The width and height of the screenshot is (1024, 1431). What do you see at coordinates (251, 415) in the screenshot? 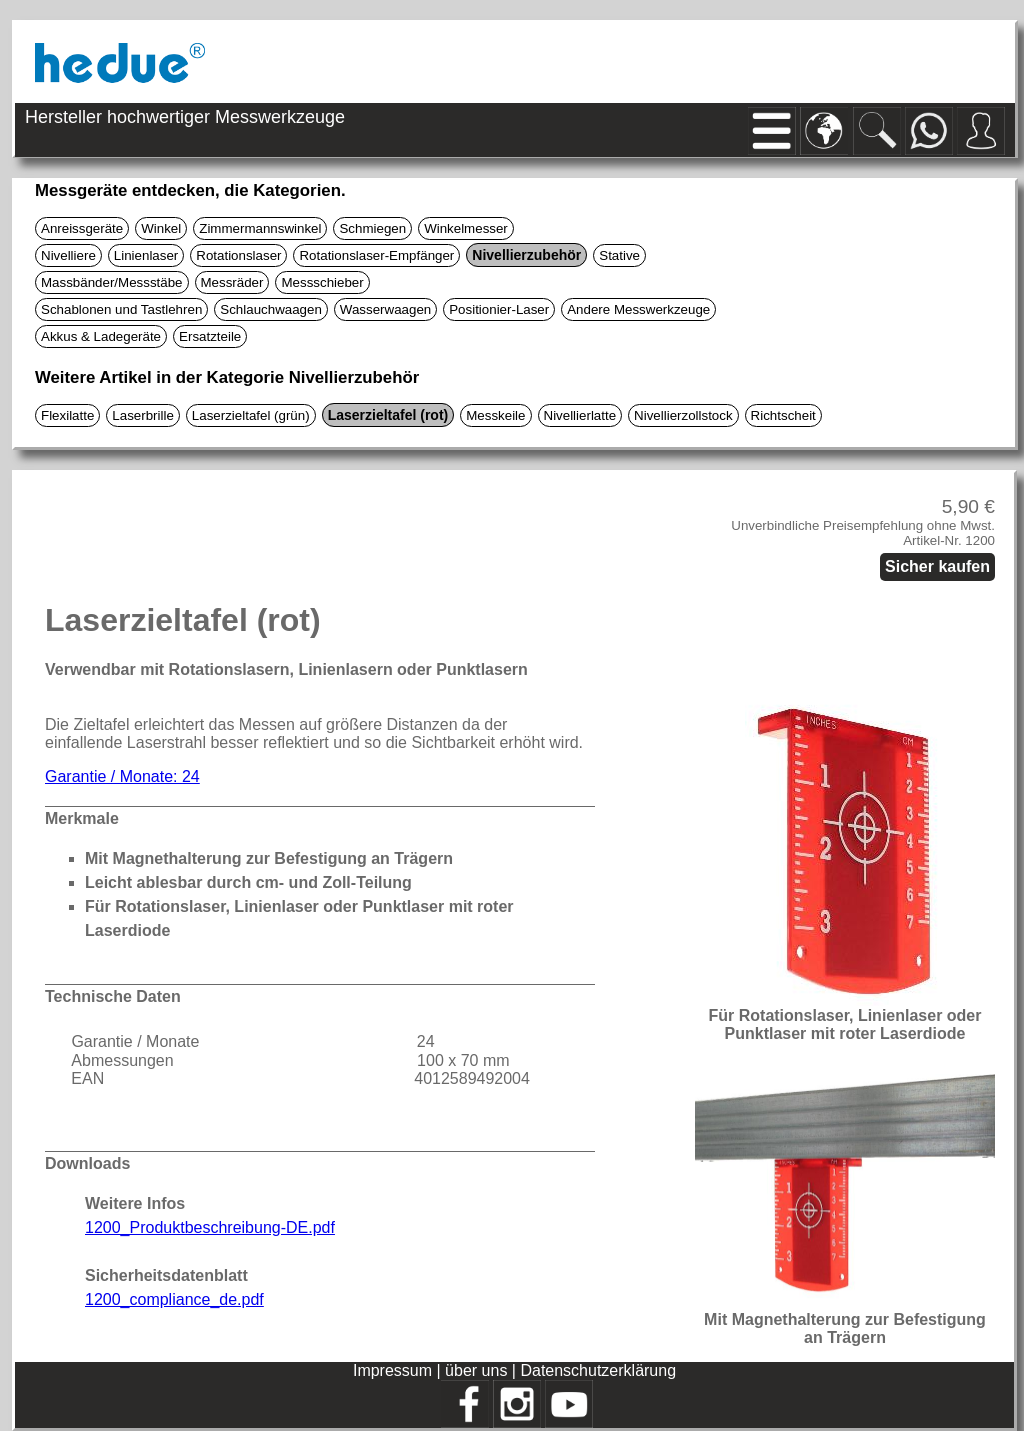
I see `Laserzieltafel (grün)` at bounding box center [251, 415].